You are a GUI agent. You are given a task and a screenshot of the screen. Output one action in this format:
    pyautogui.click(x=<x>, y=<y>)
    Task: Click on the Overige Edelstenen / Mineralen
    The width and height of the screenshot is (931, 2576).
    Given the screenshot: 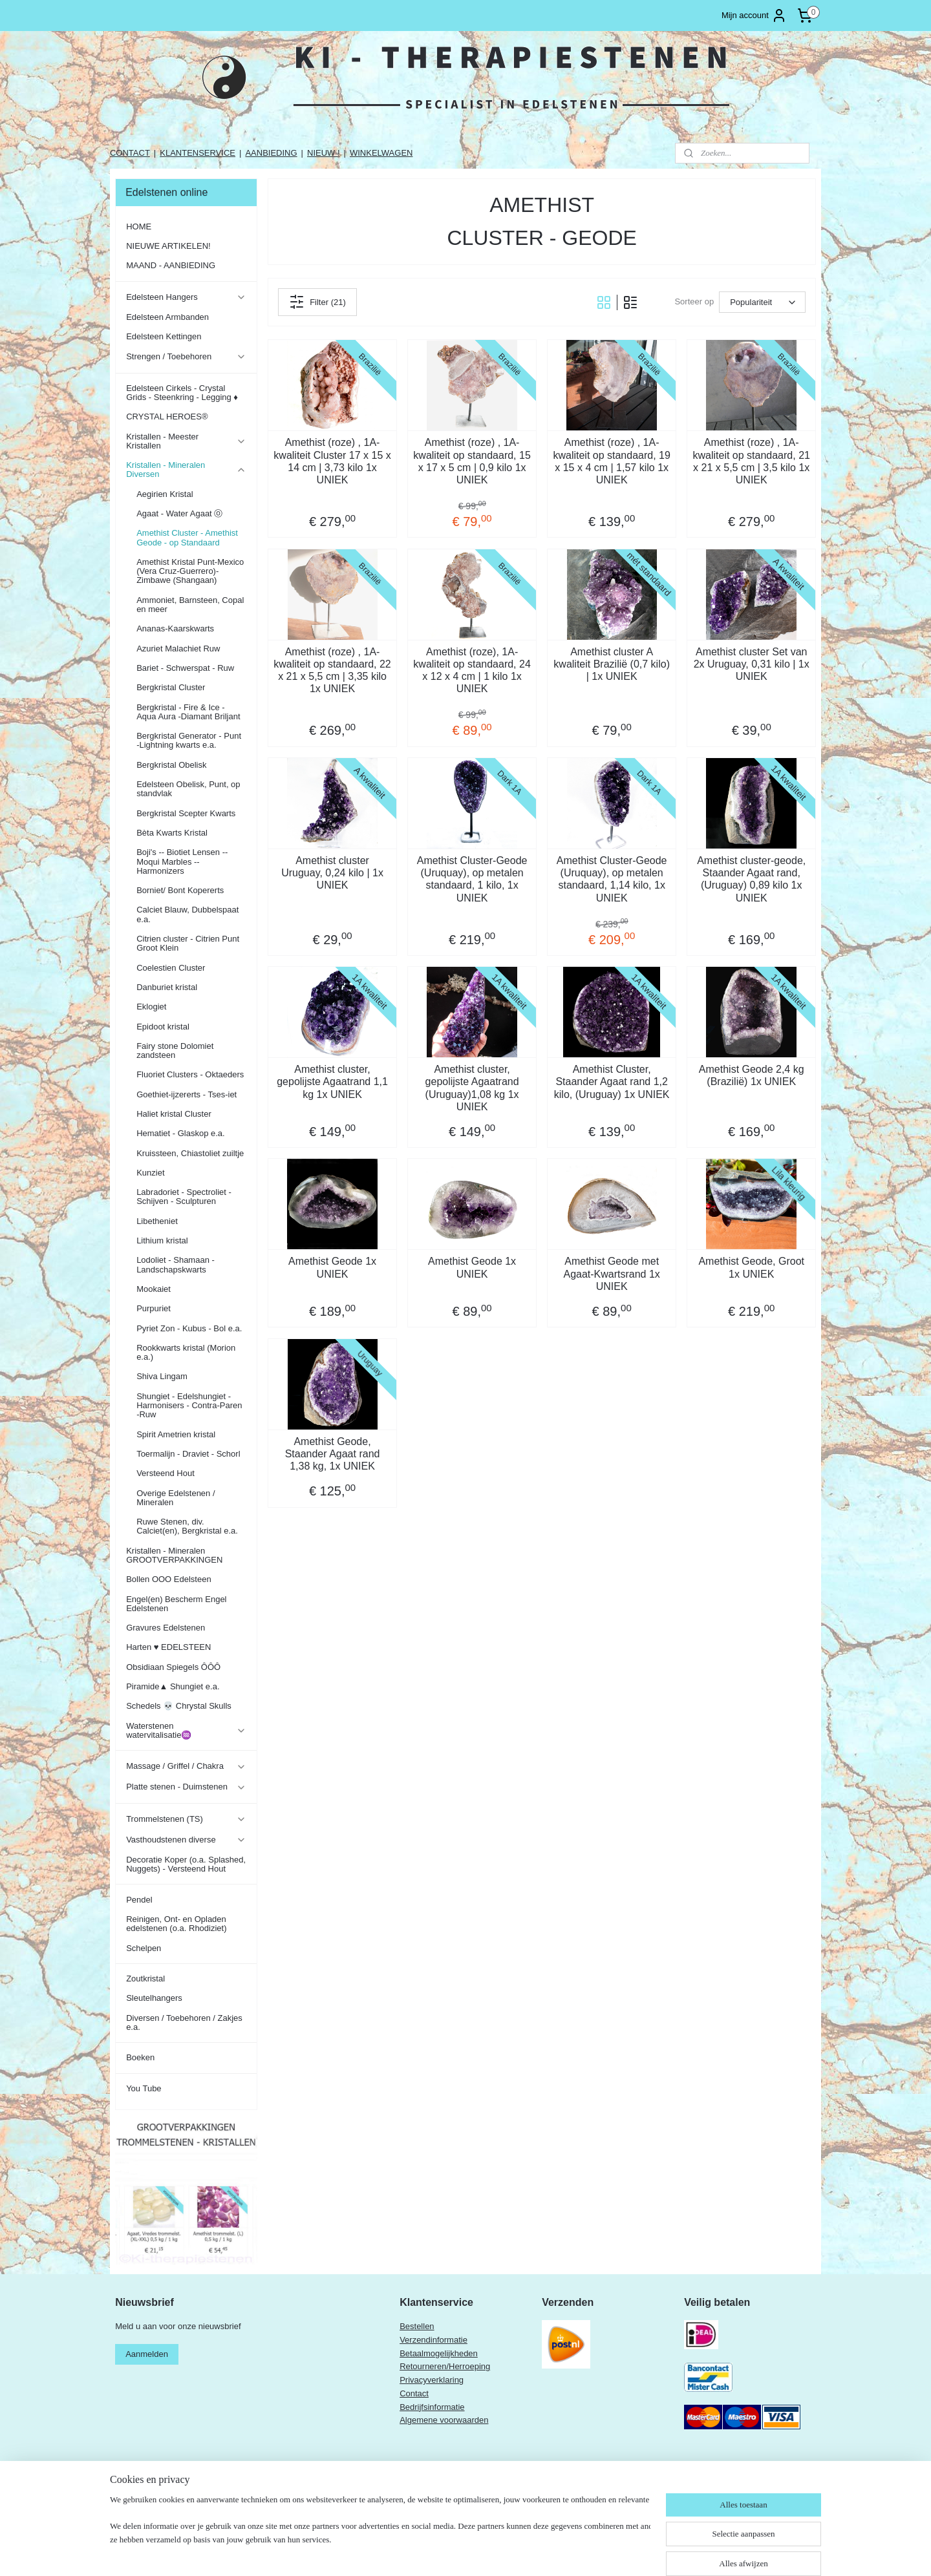 What is the action you would take?
    pyautogui.click(x=175, y=1497)
    